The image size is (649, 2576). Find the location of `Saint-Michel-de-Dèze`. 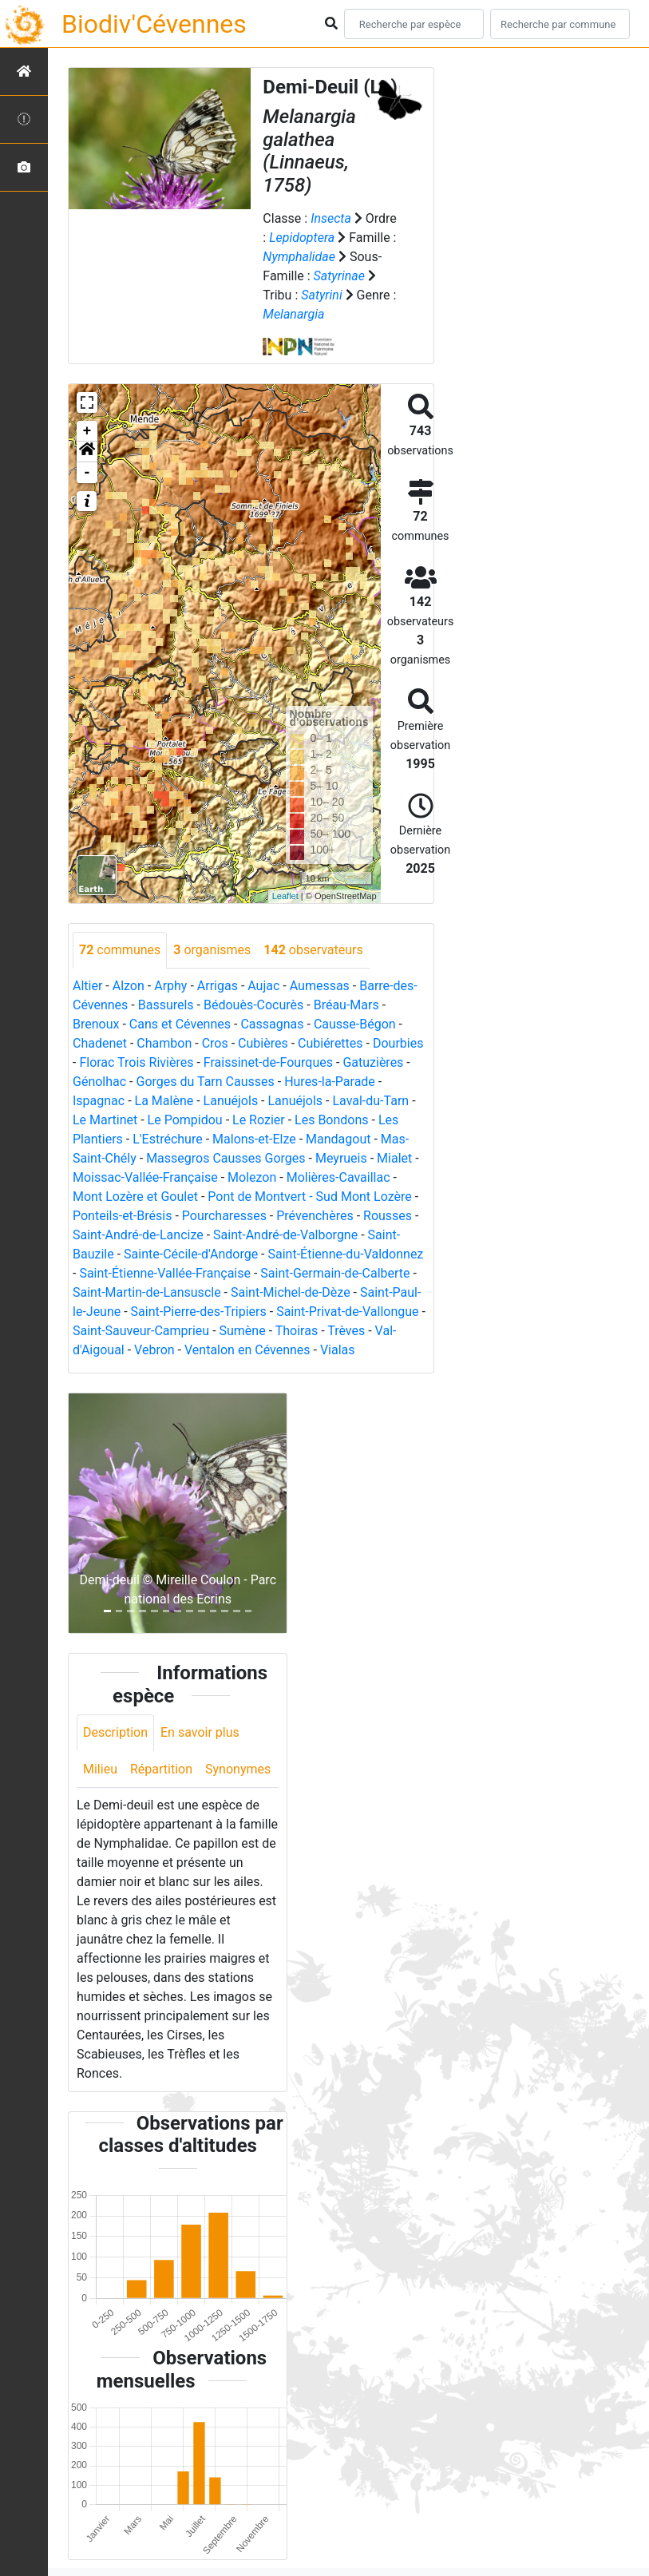

Saint-Michel-de-Dèze is located at coordinates (290, 1292).